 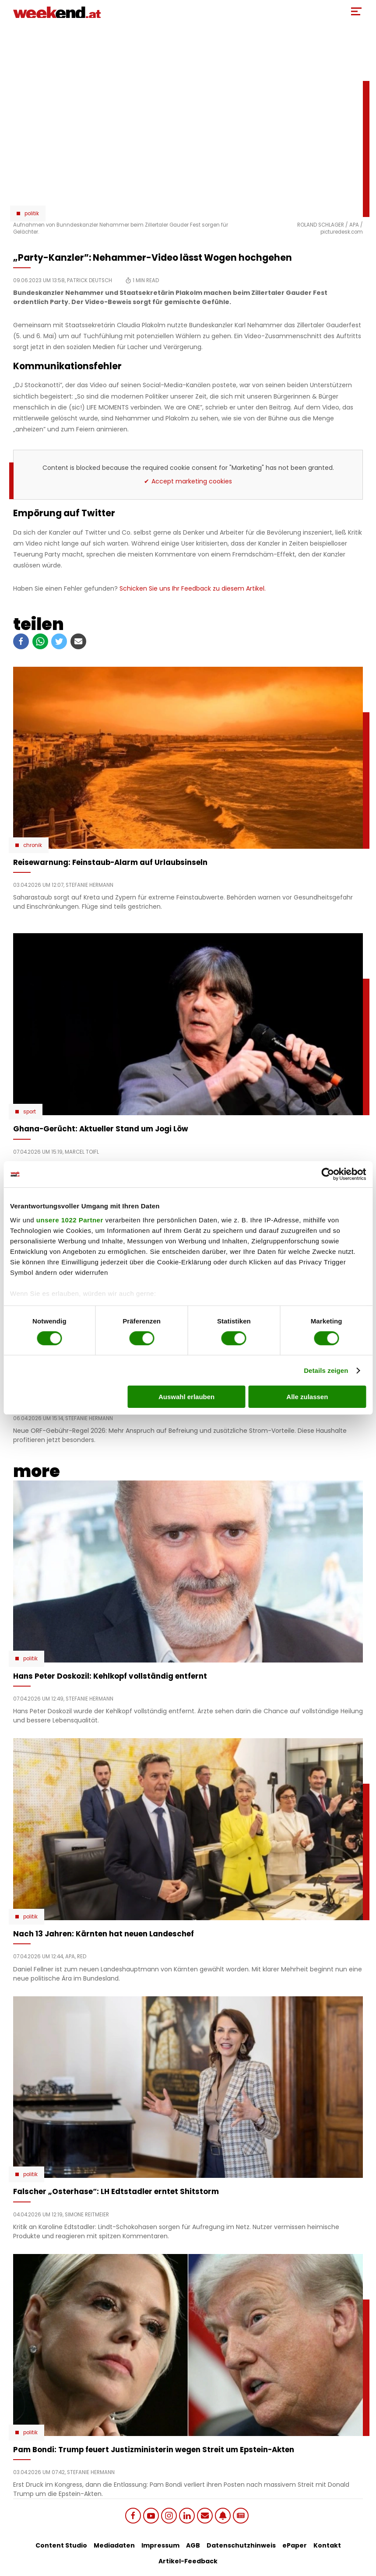 I want to click on Chronik, so click(x=32, y=845).